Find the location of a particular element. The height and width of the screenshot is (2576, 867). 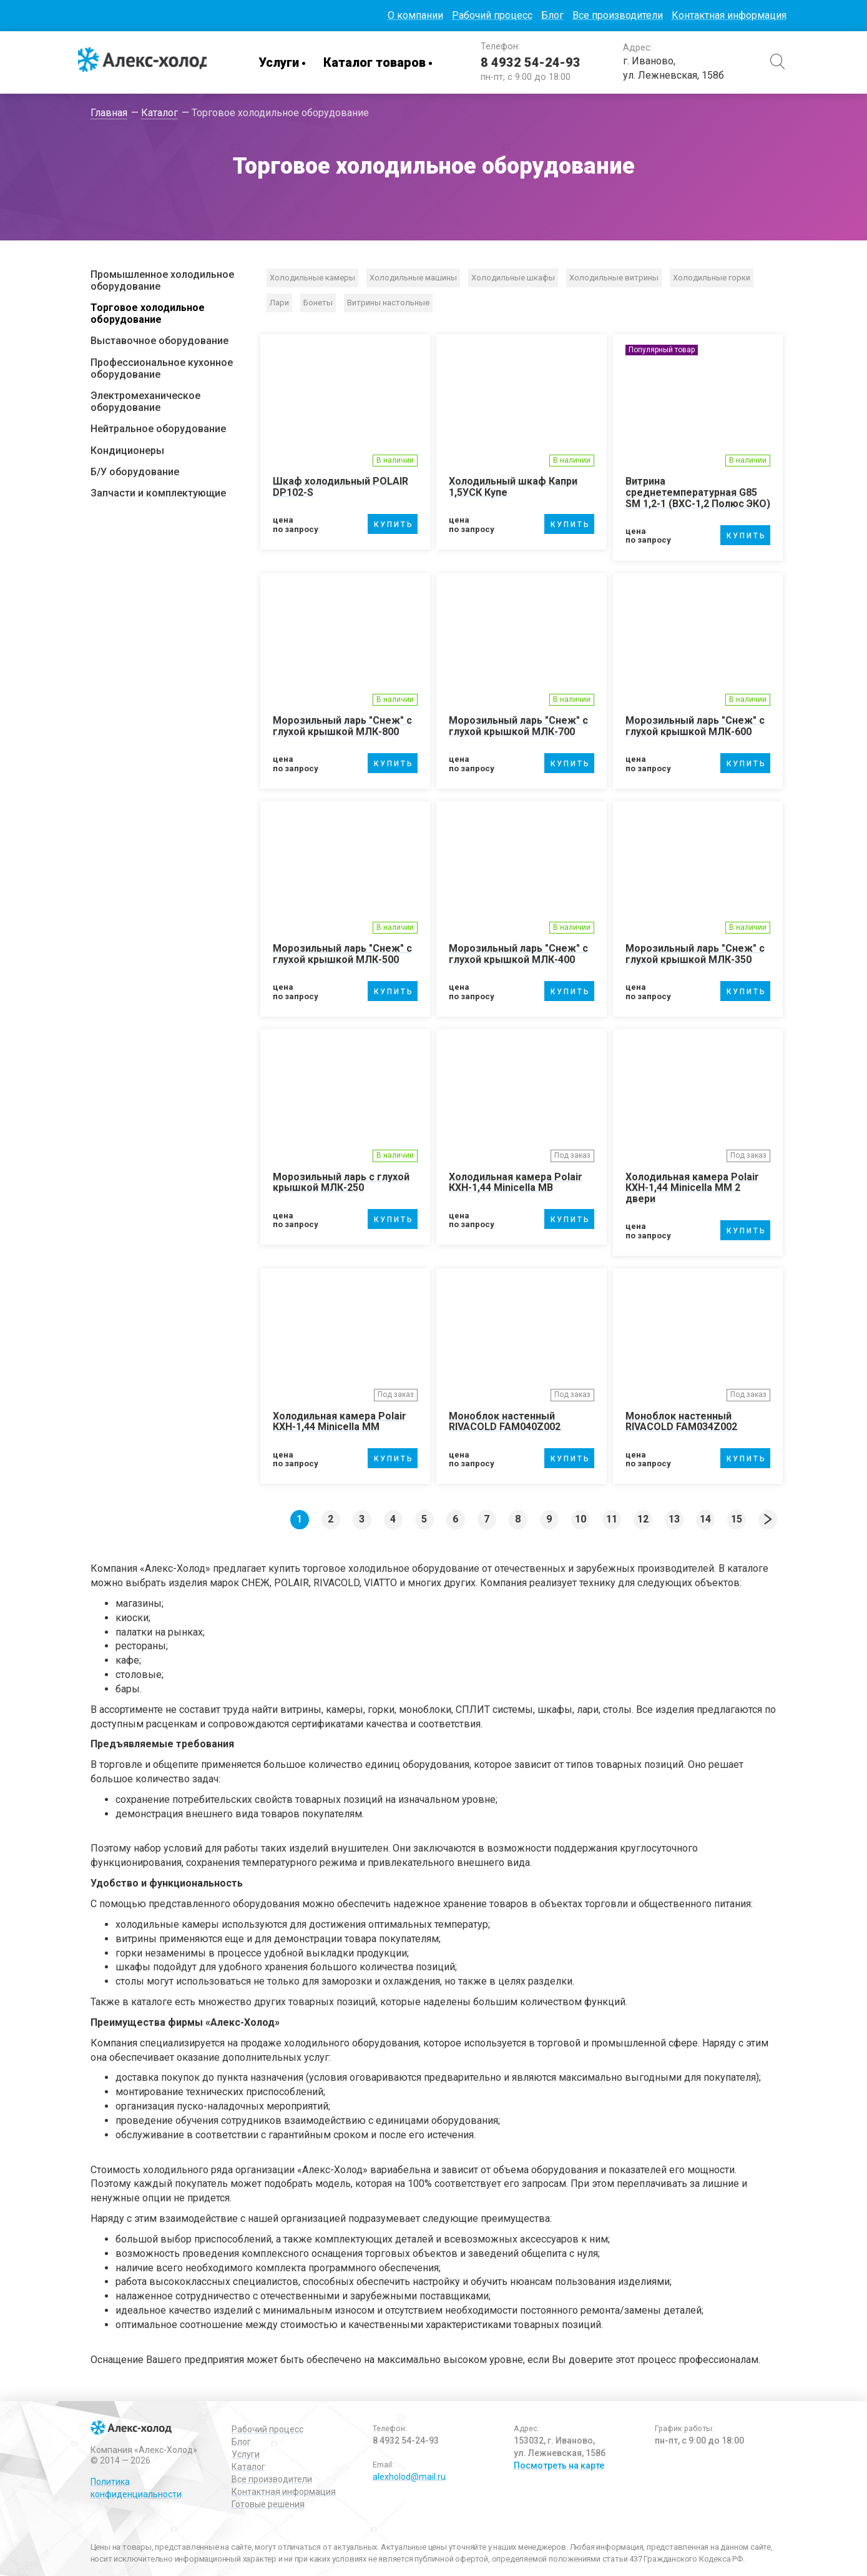

Услуги is located at coordinates (285, 62).